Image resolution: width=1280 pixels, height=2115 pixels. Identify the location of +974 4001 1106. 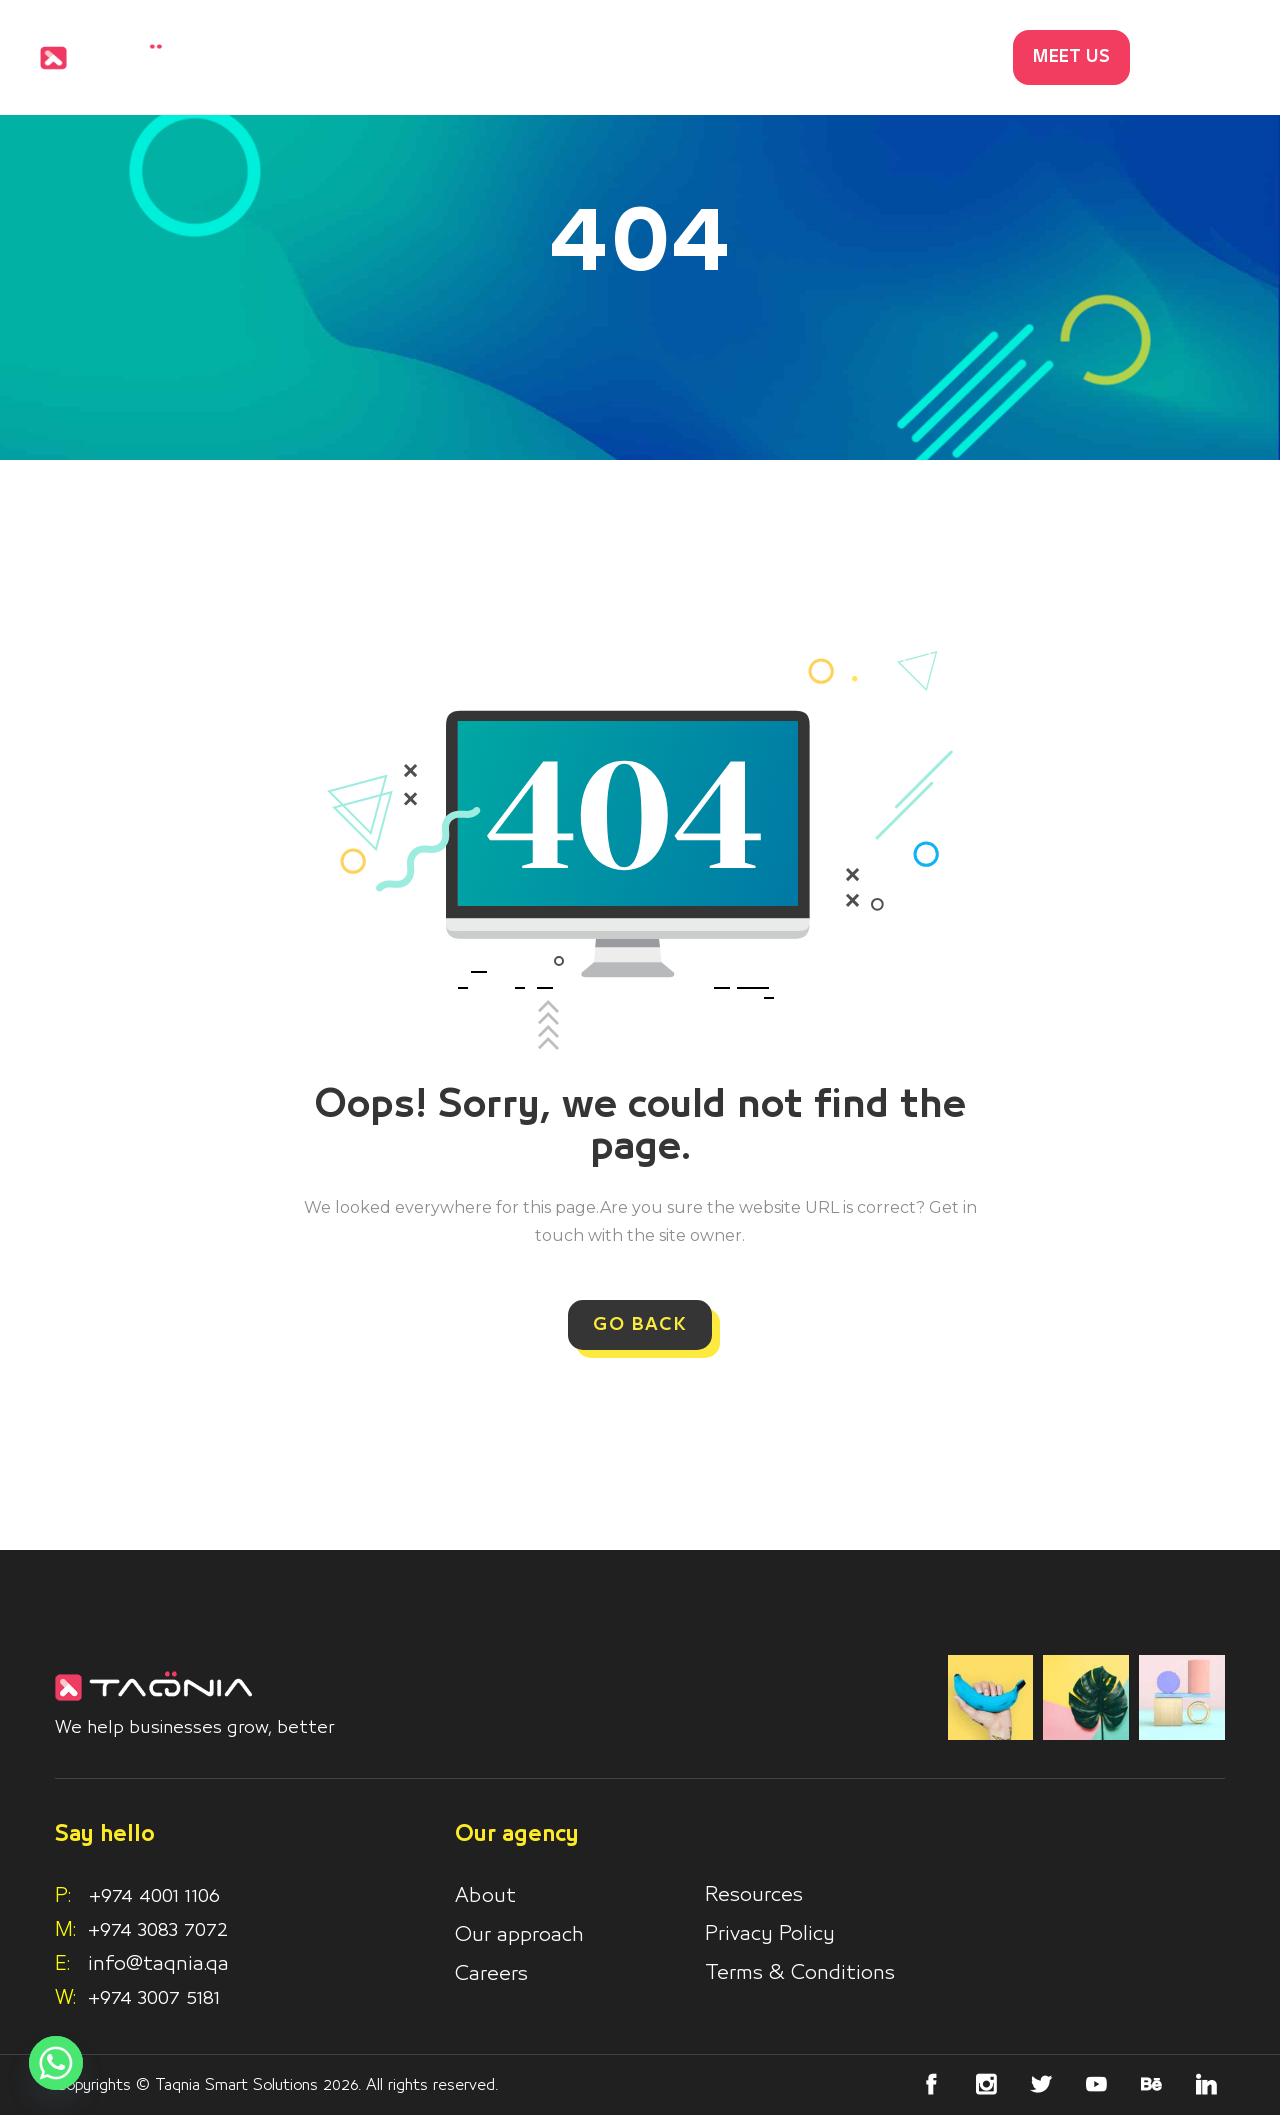
(137, 1896).